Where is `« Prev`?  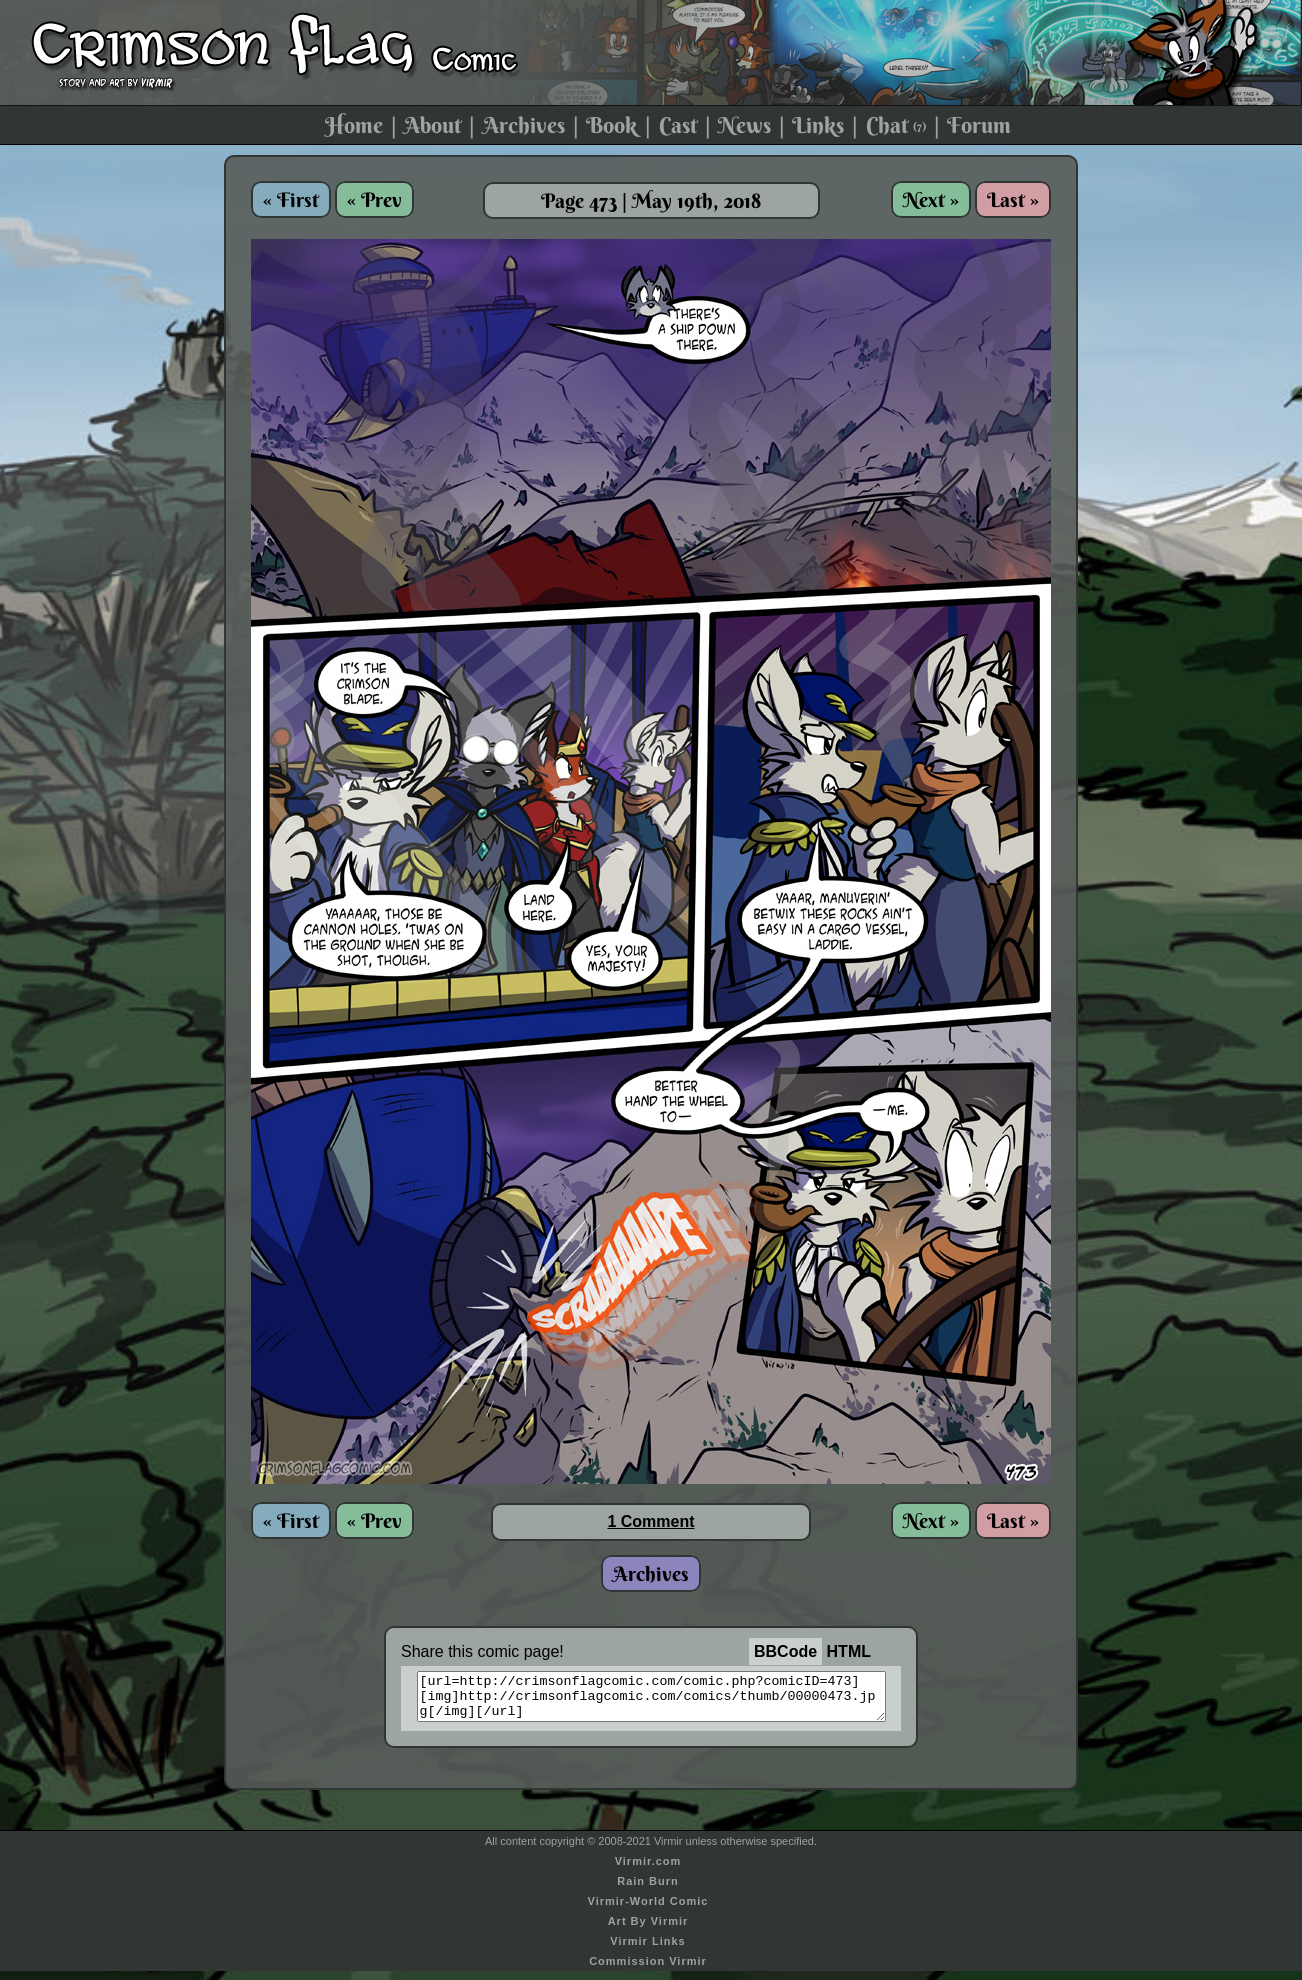 « Prev is located at coordinates (374, 199).